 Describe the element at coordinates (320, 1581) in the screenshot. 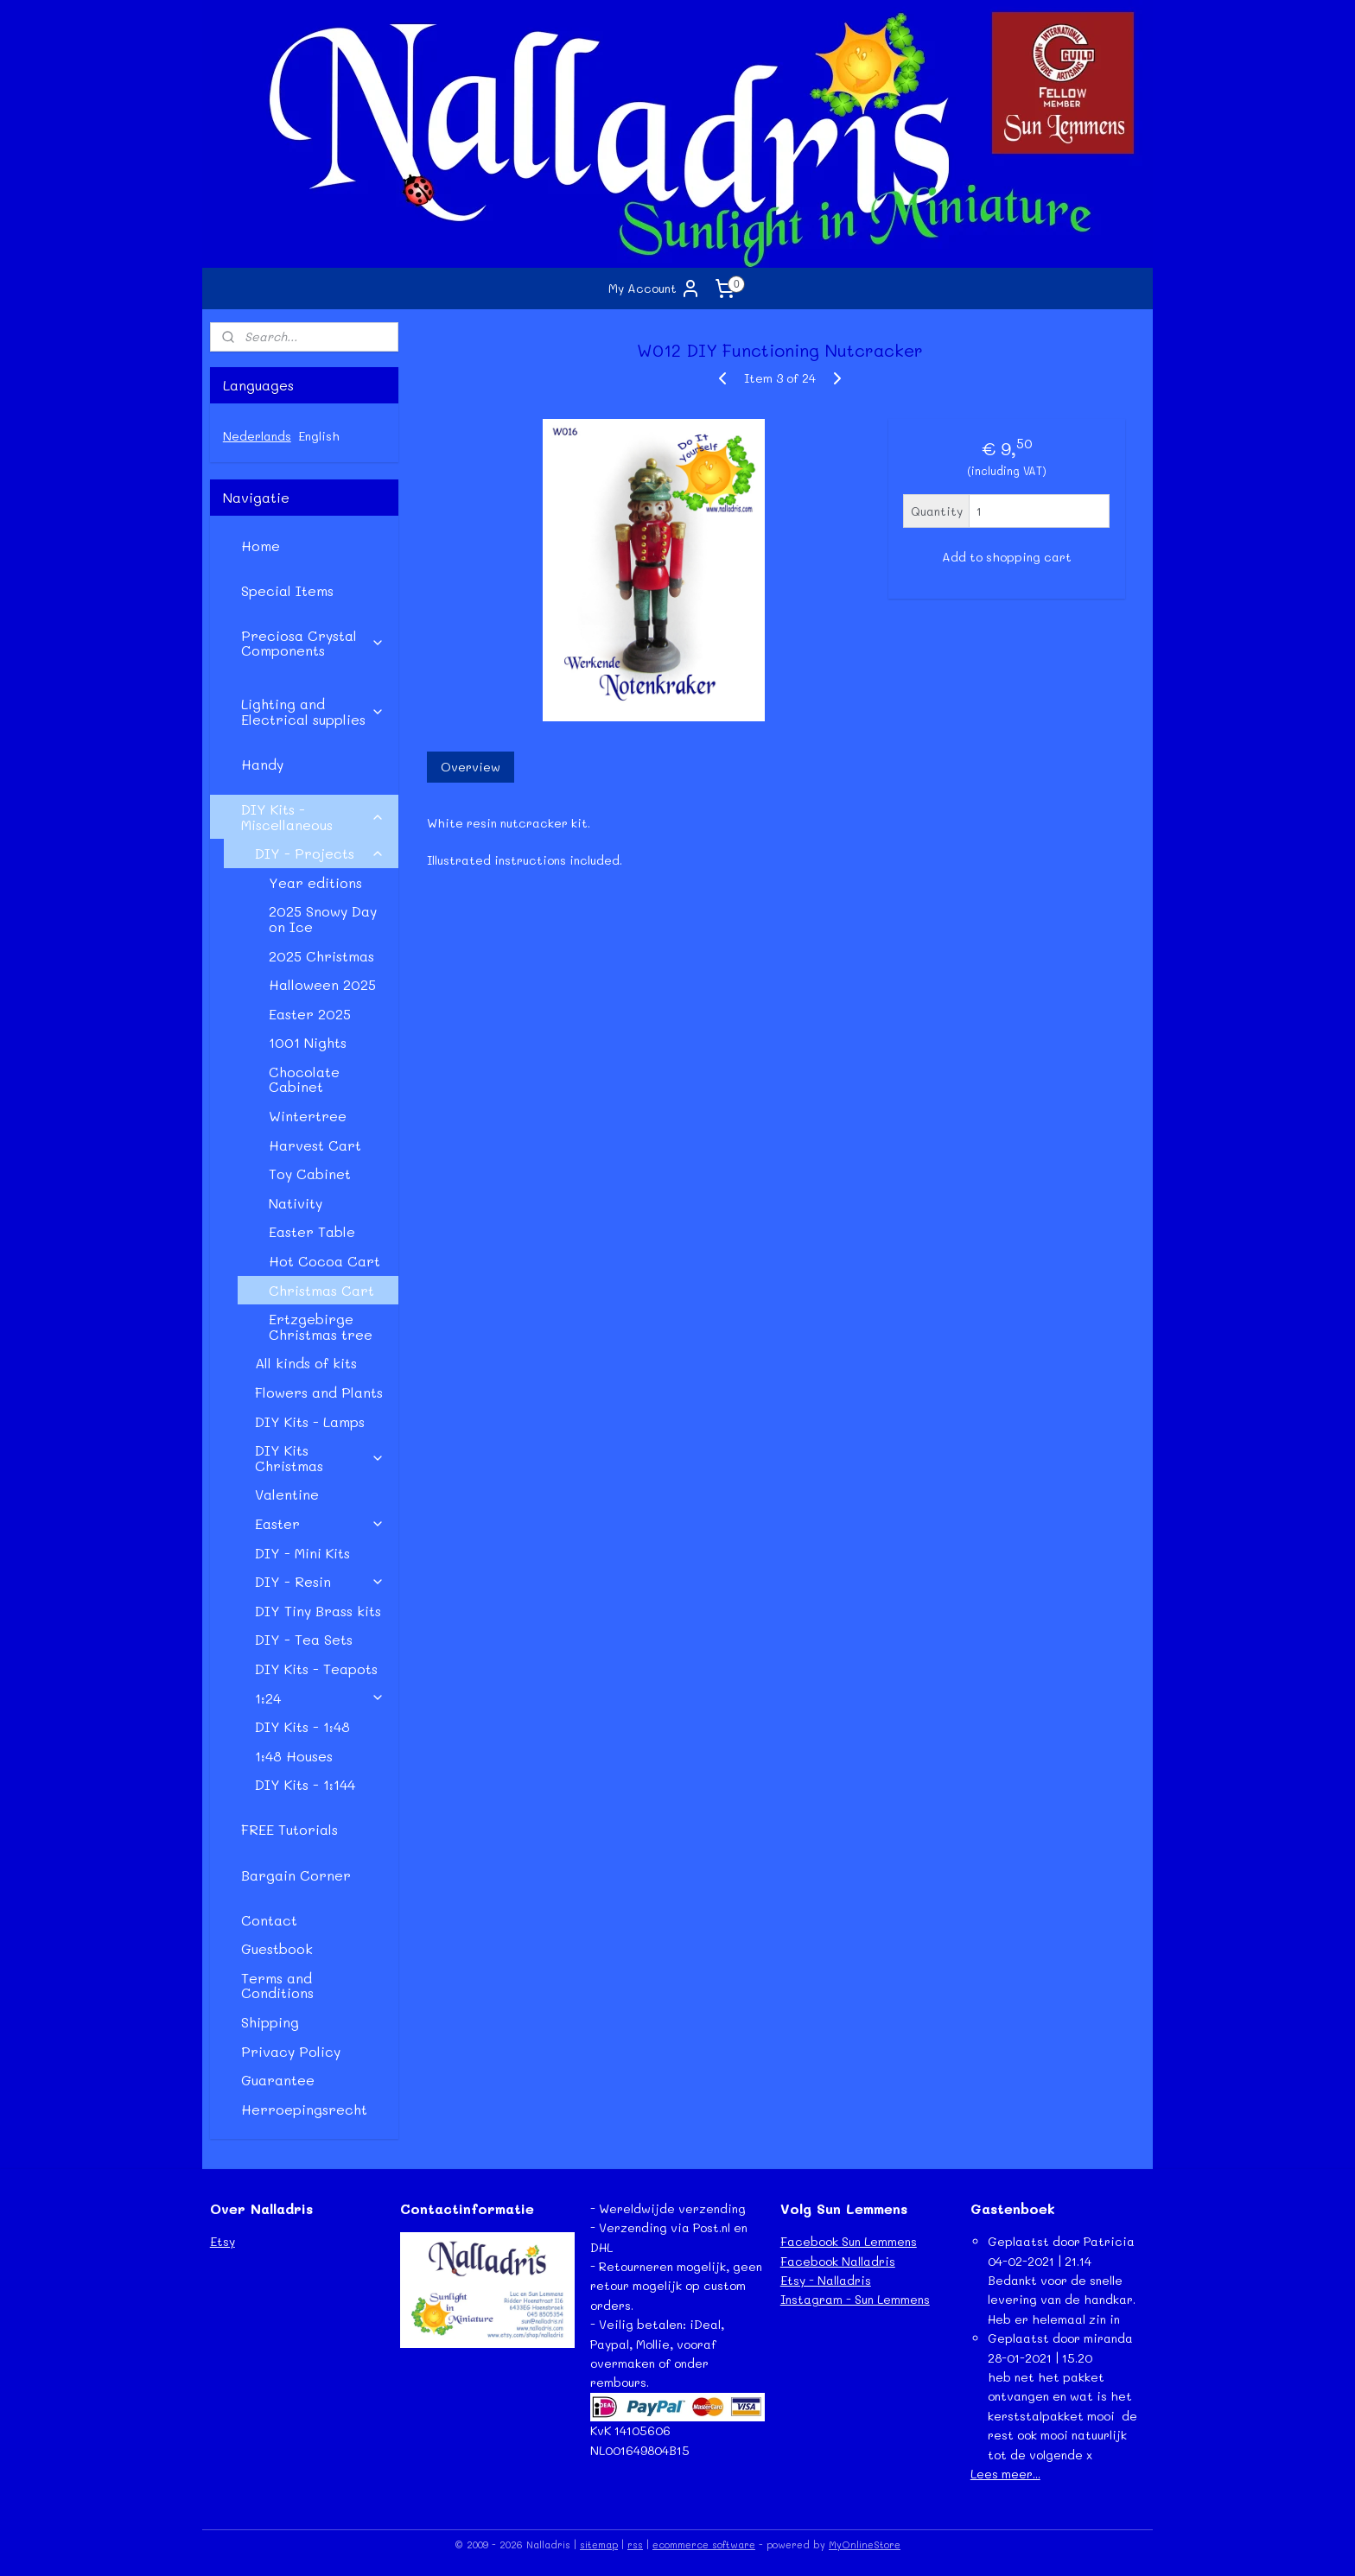

I see `DIY - Resin` at that location.